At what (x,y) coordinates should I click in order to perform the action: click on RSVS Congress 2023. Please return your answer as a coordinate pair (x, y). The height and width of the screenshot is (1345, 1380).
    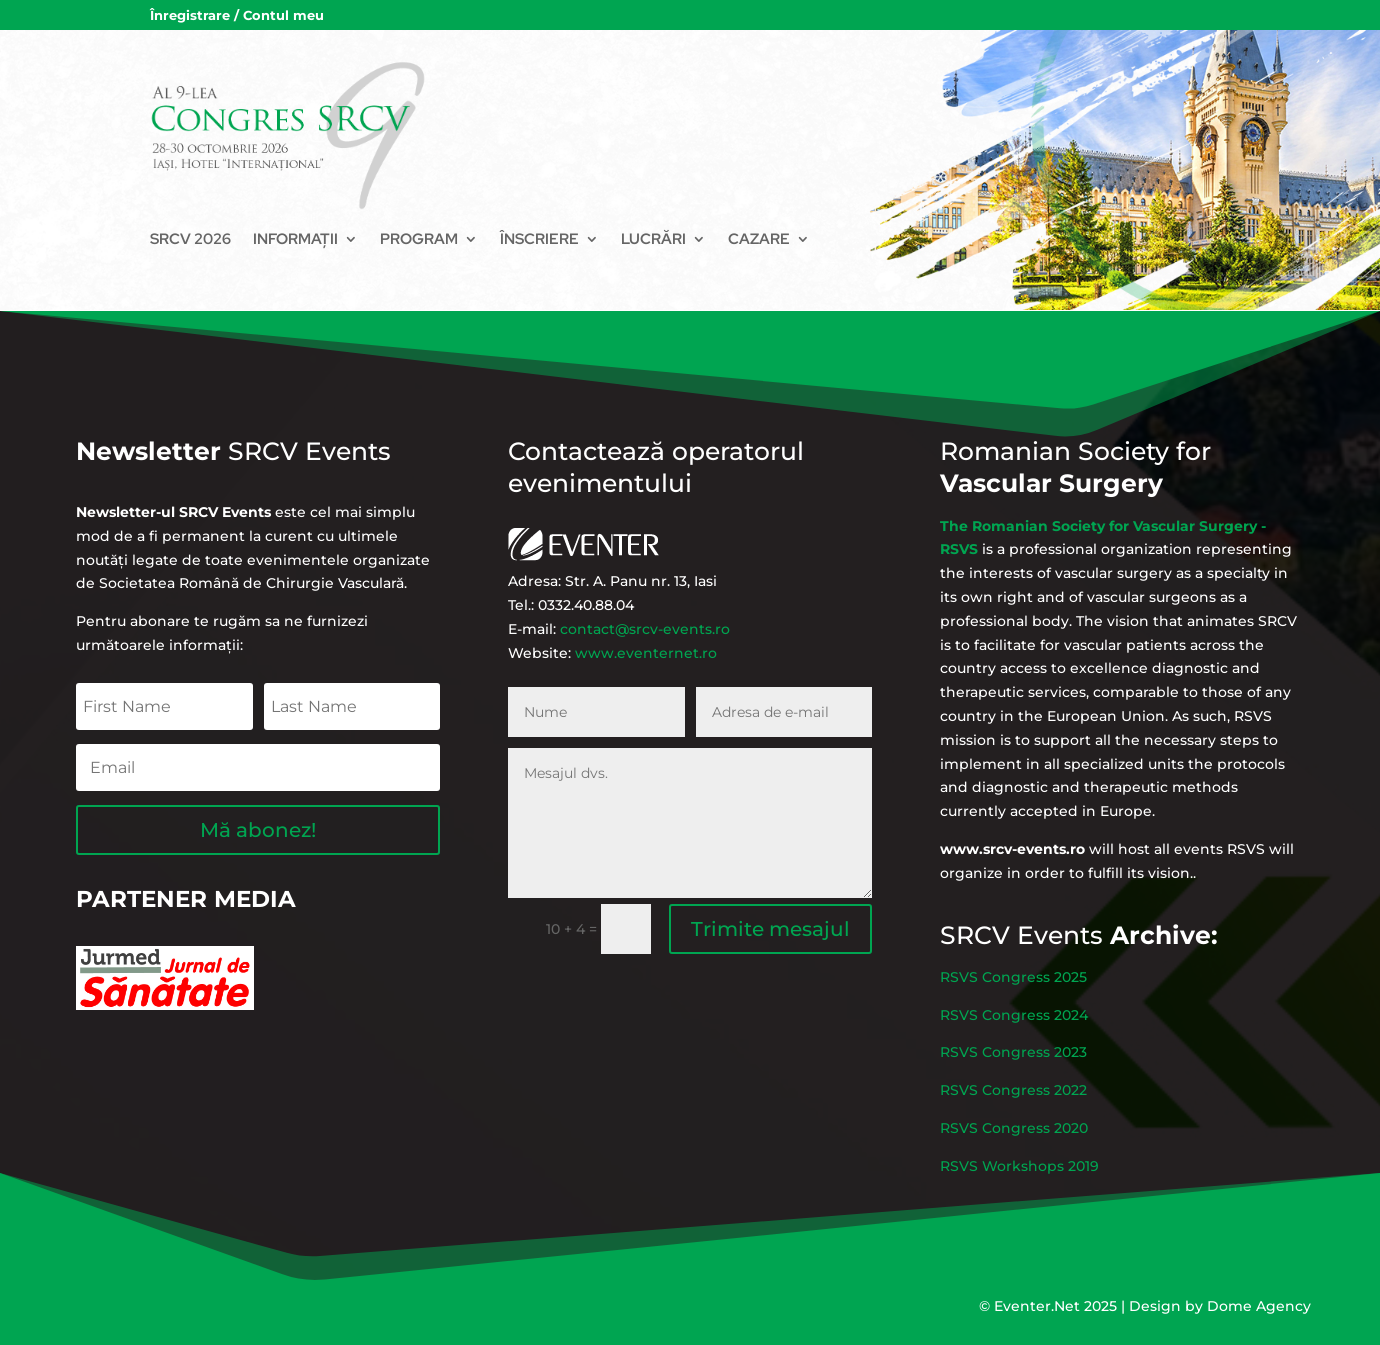
    Looking at the image, I should click on (1060, 1061).